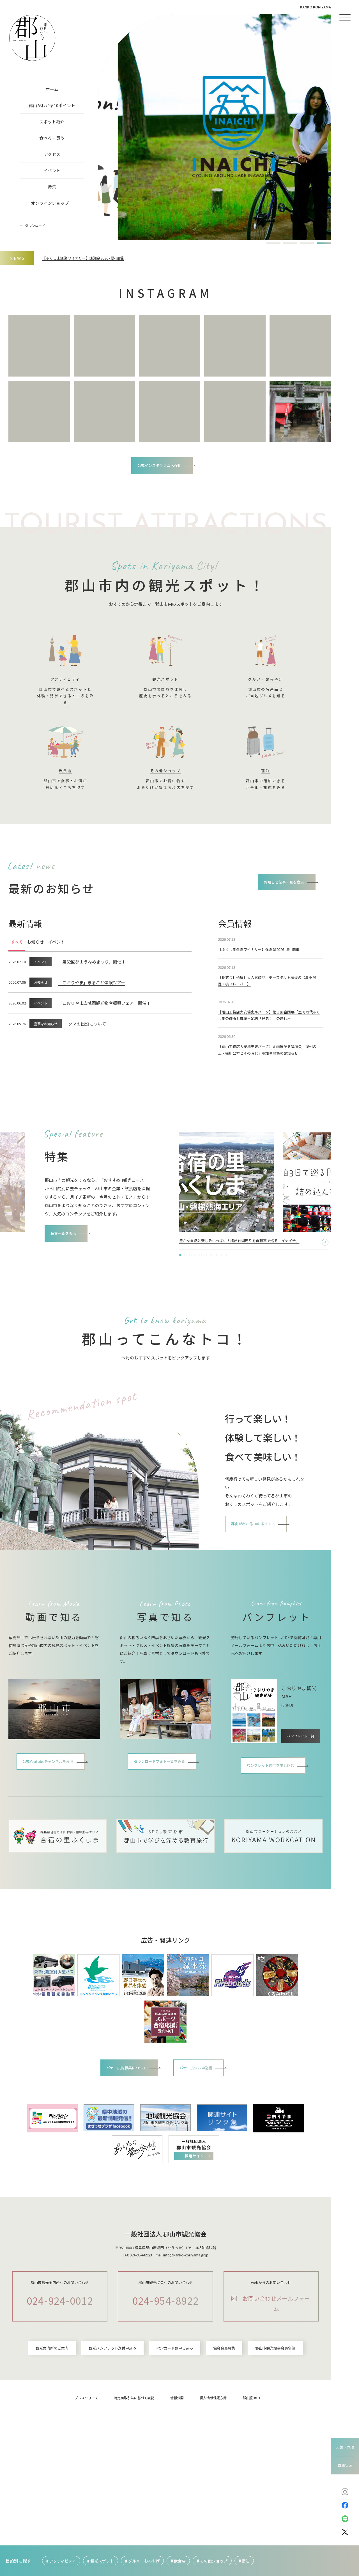 Image resolution: width=359 pixels, height=2576 pixels. I want to click on # アクティビティ, so click(61, 2561).